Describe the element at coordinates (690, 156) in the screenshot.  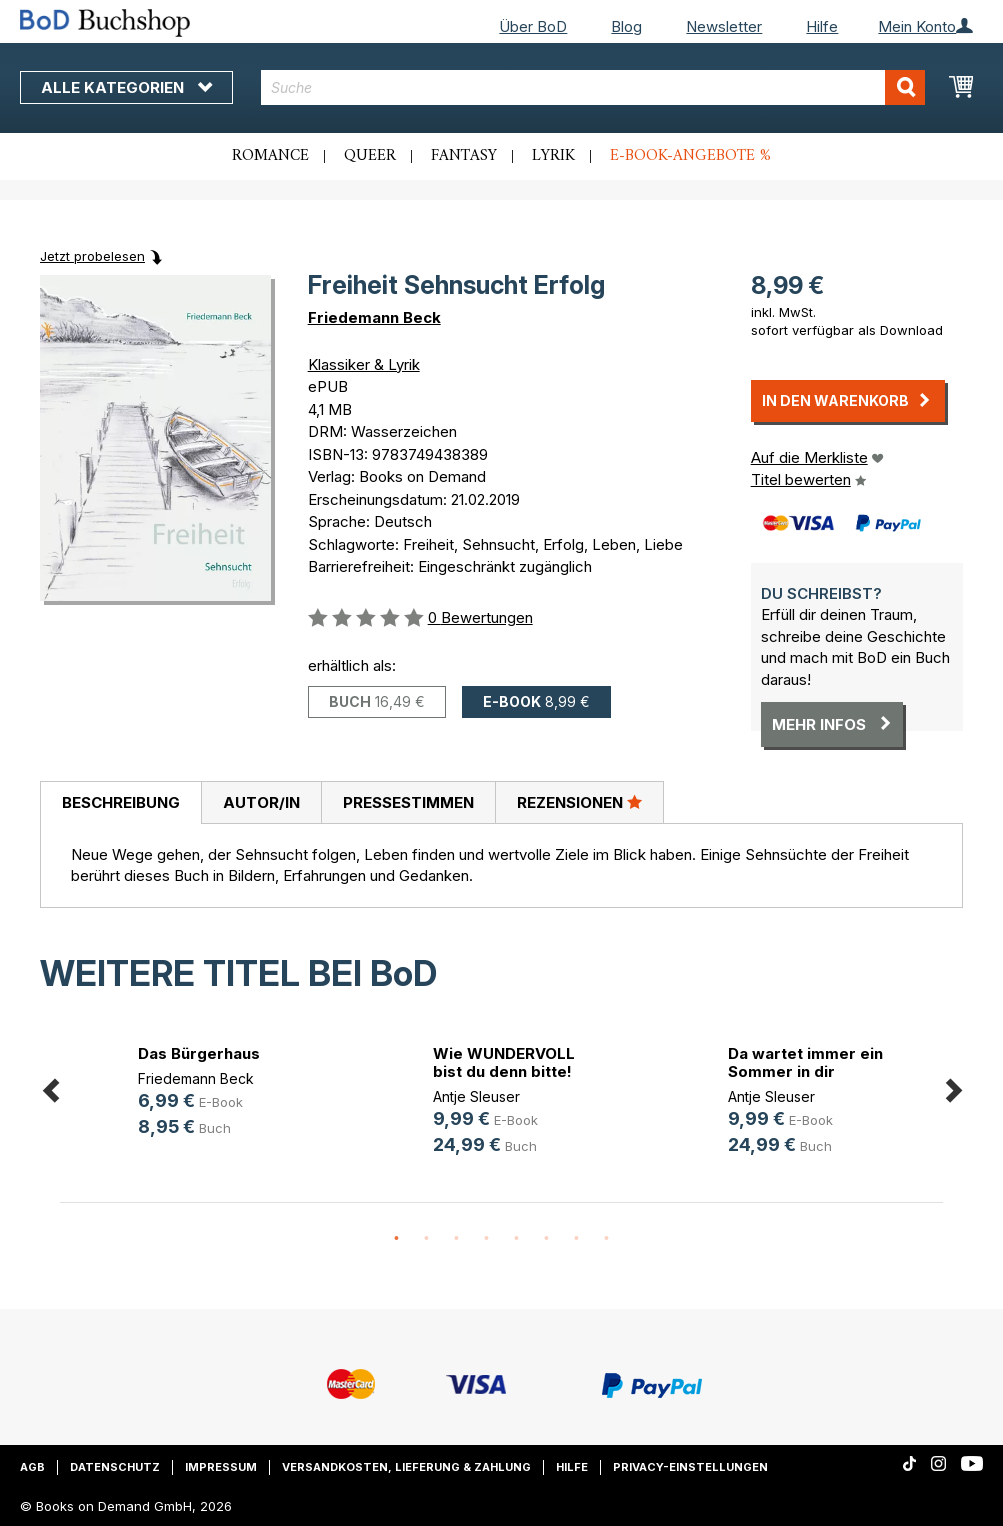
I see `E-Book-Angebote %` at that location.